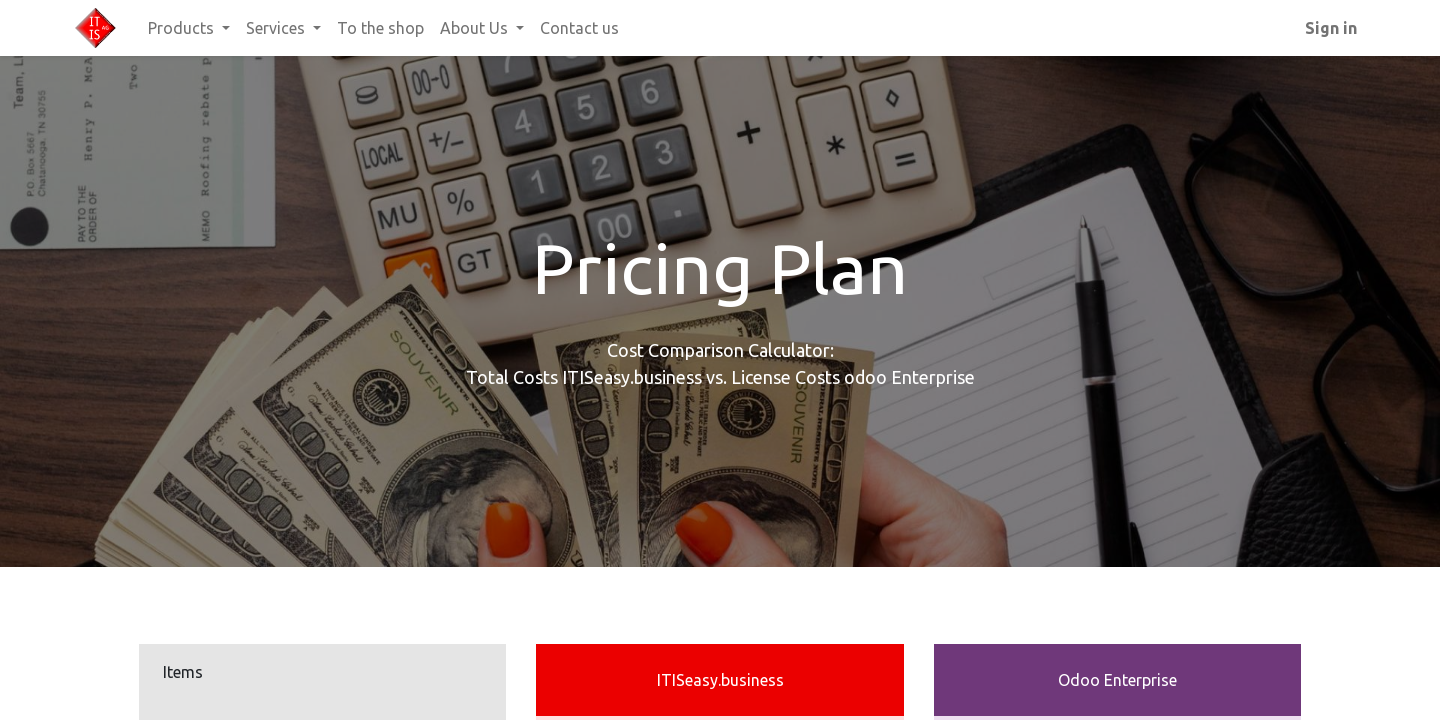  Describe the element at coordinates (380, 28) in the screenshot. I see `[menuitem]` at that location.